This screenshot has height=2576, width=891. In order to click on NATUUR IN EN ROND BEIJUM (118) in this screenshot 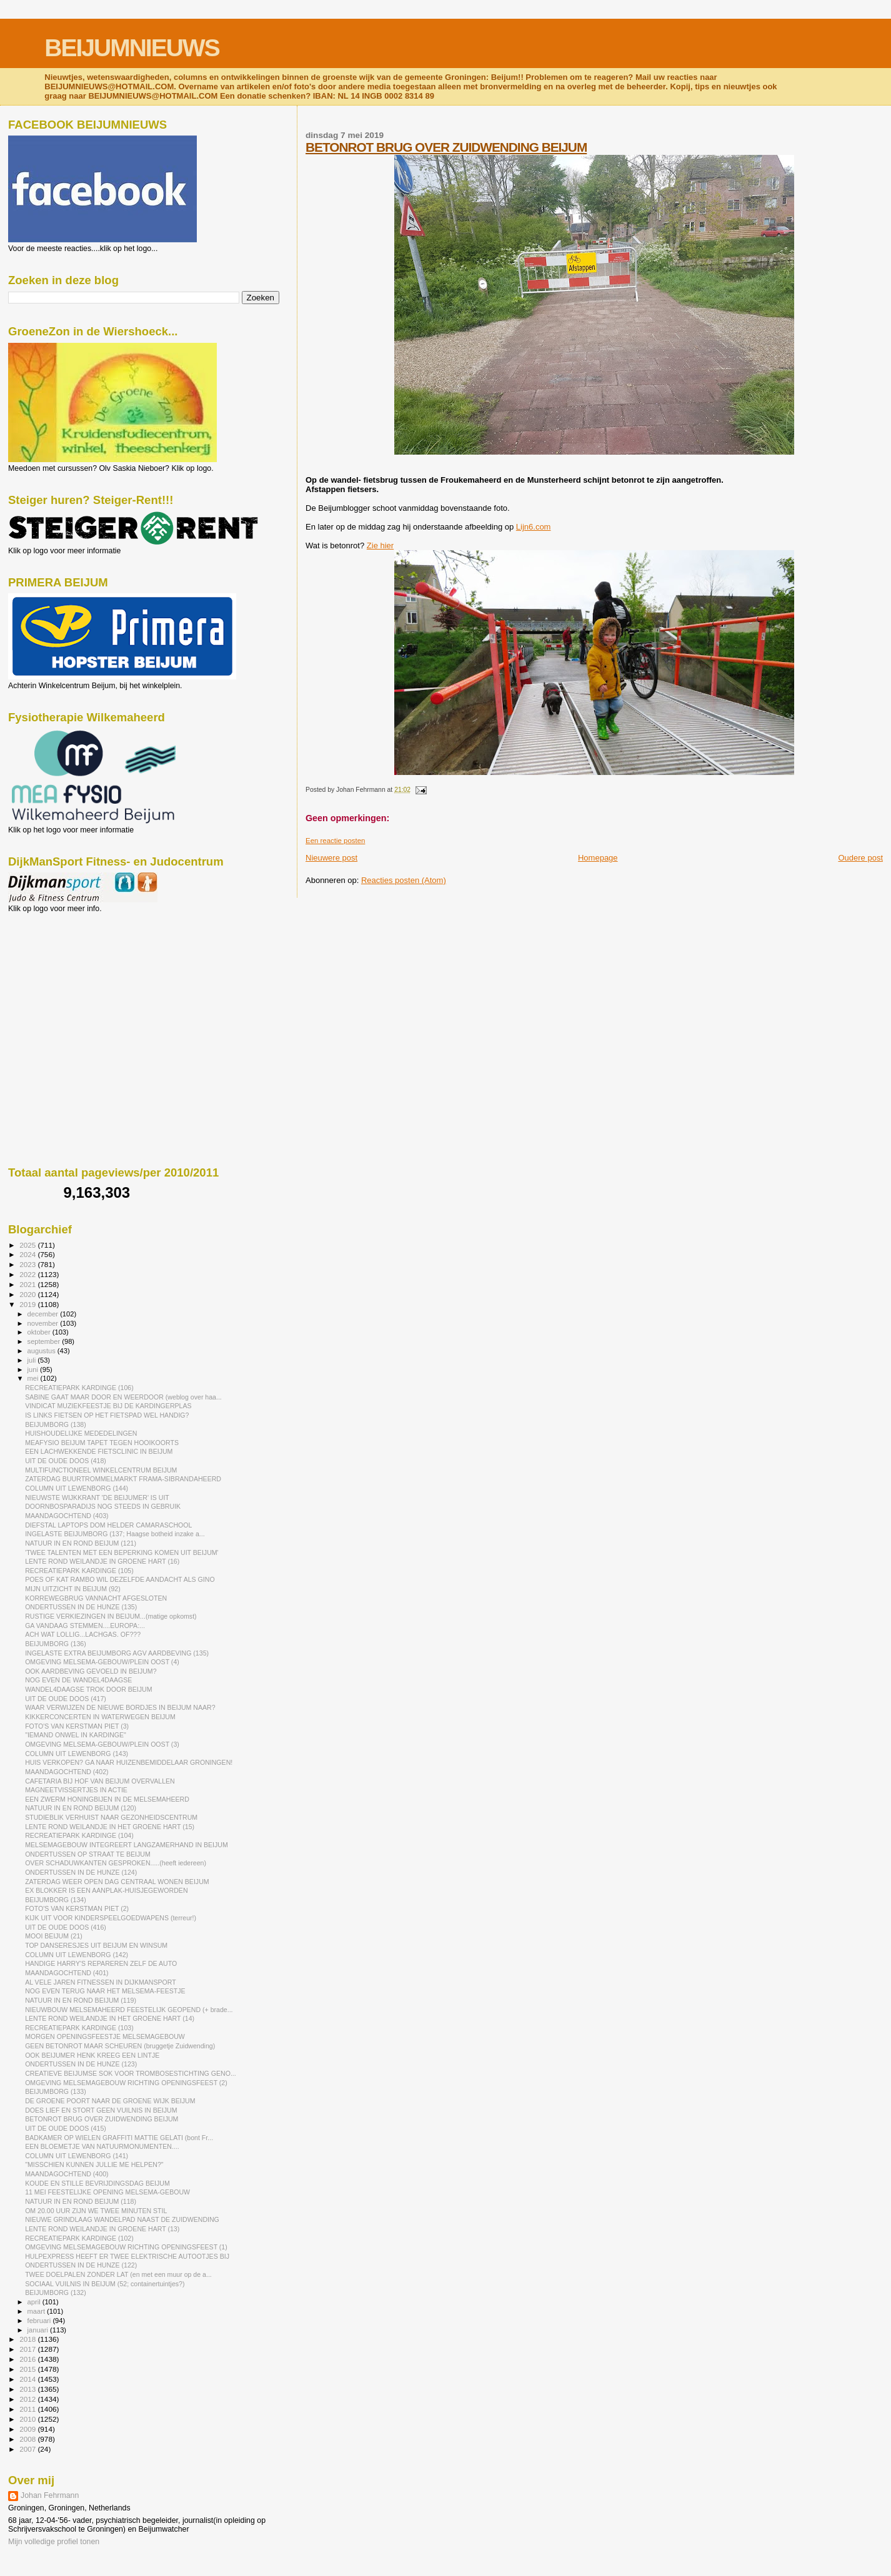, I will do `click(80, 2201)`.